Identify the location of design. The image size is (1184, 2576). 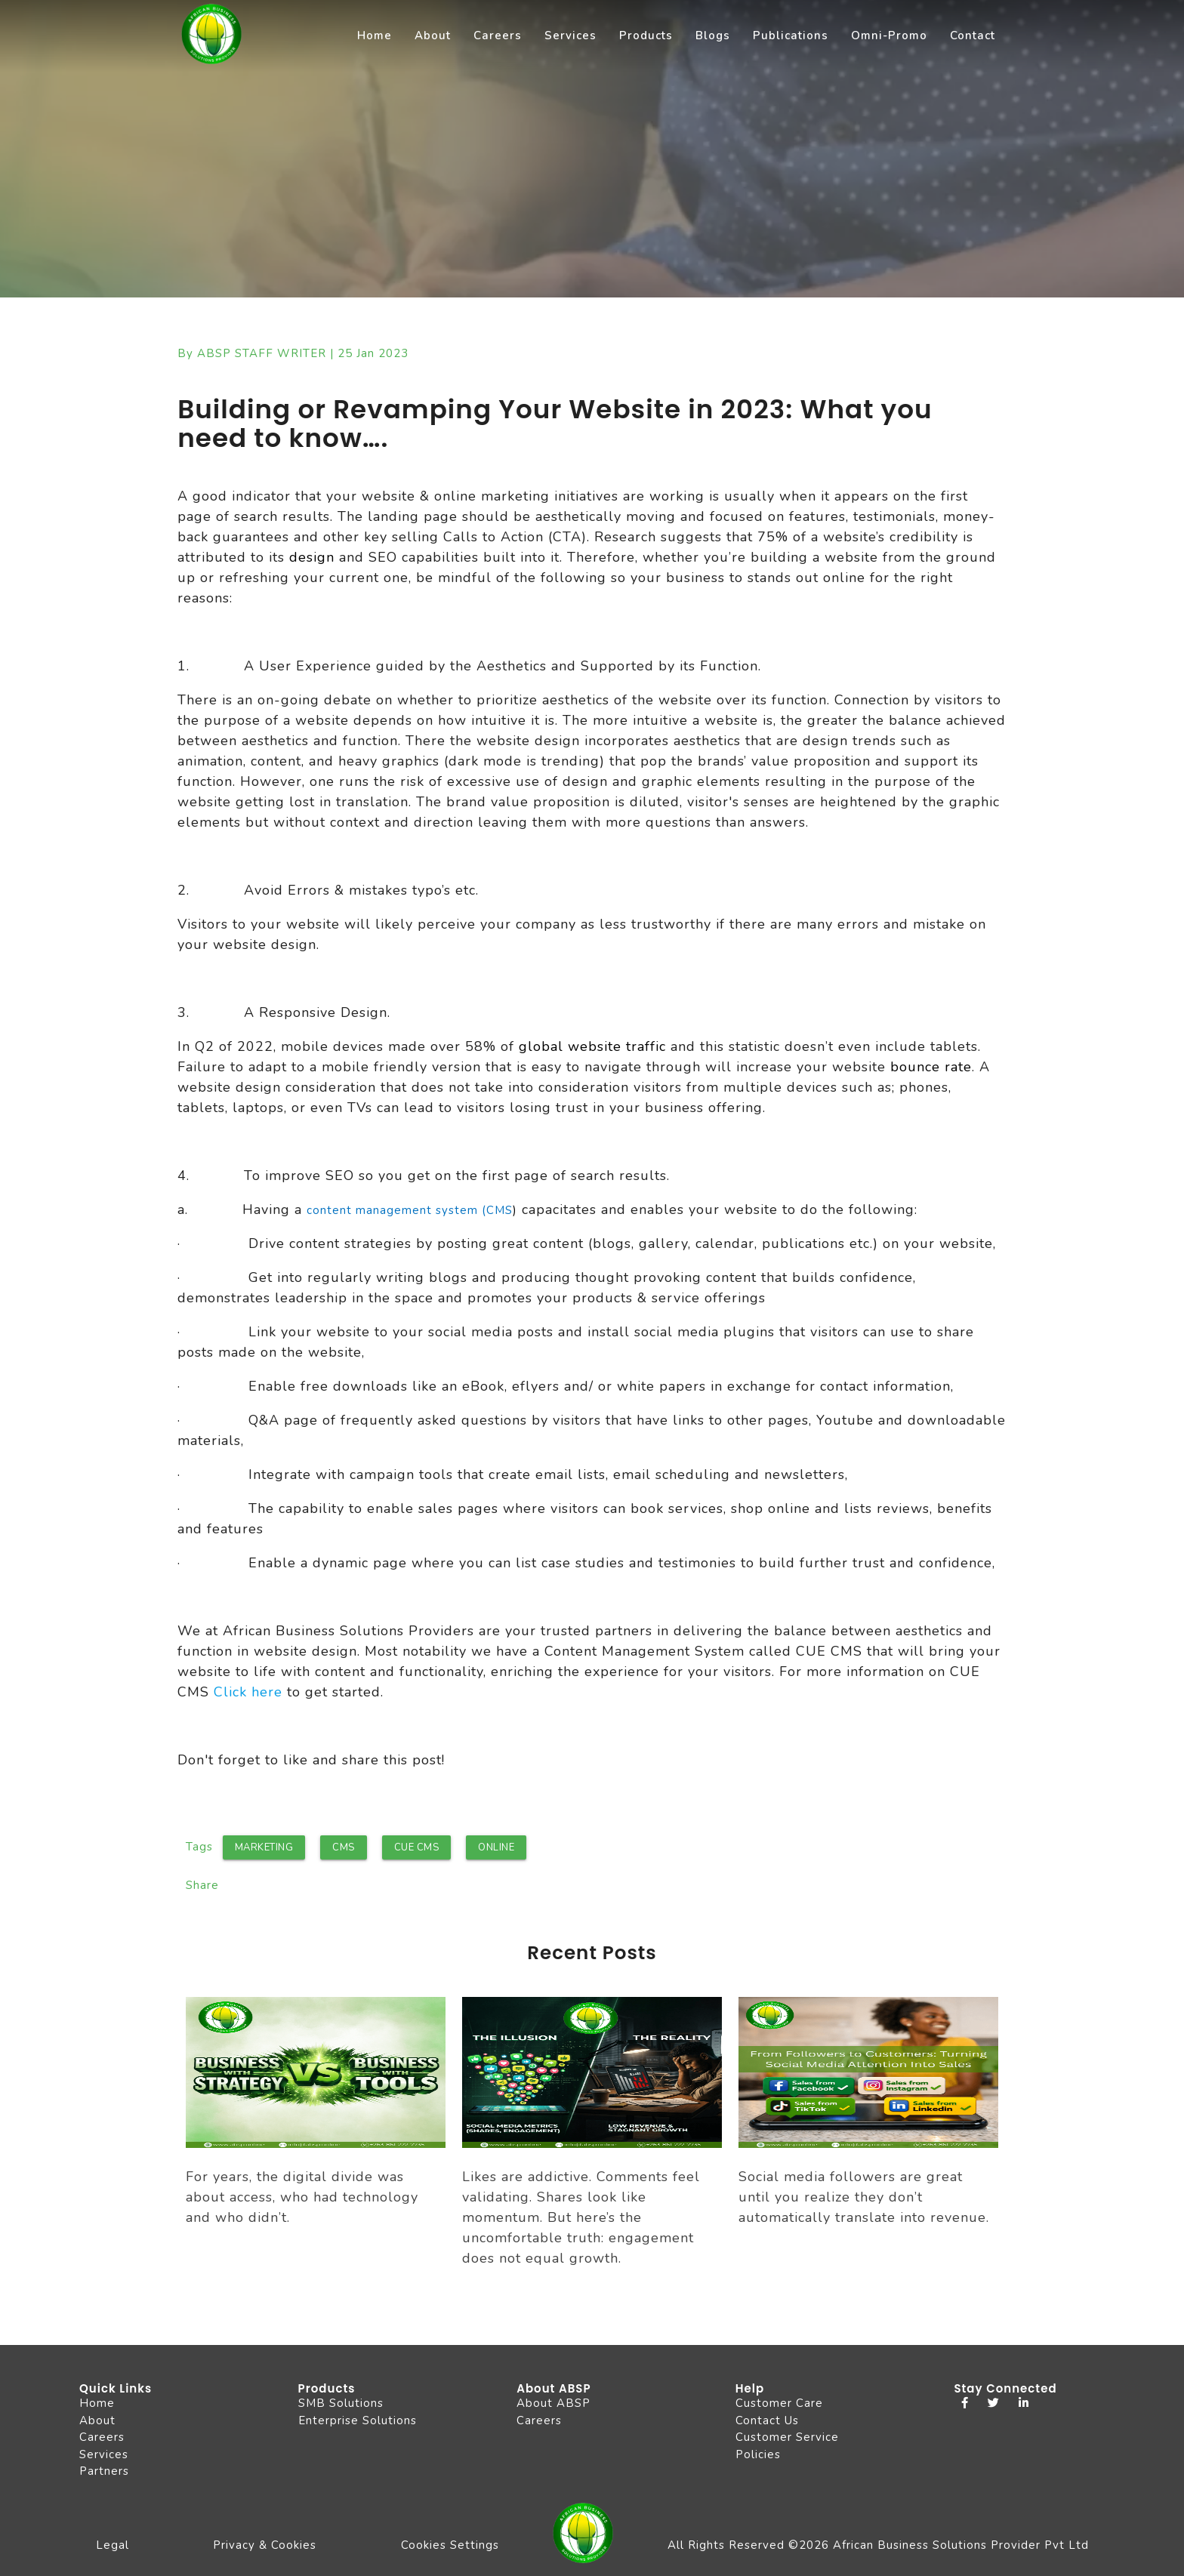
(310, 557).